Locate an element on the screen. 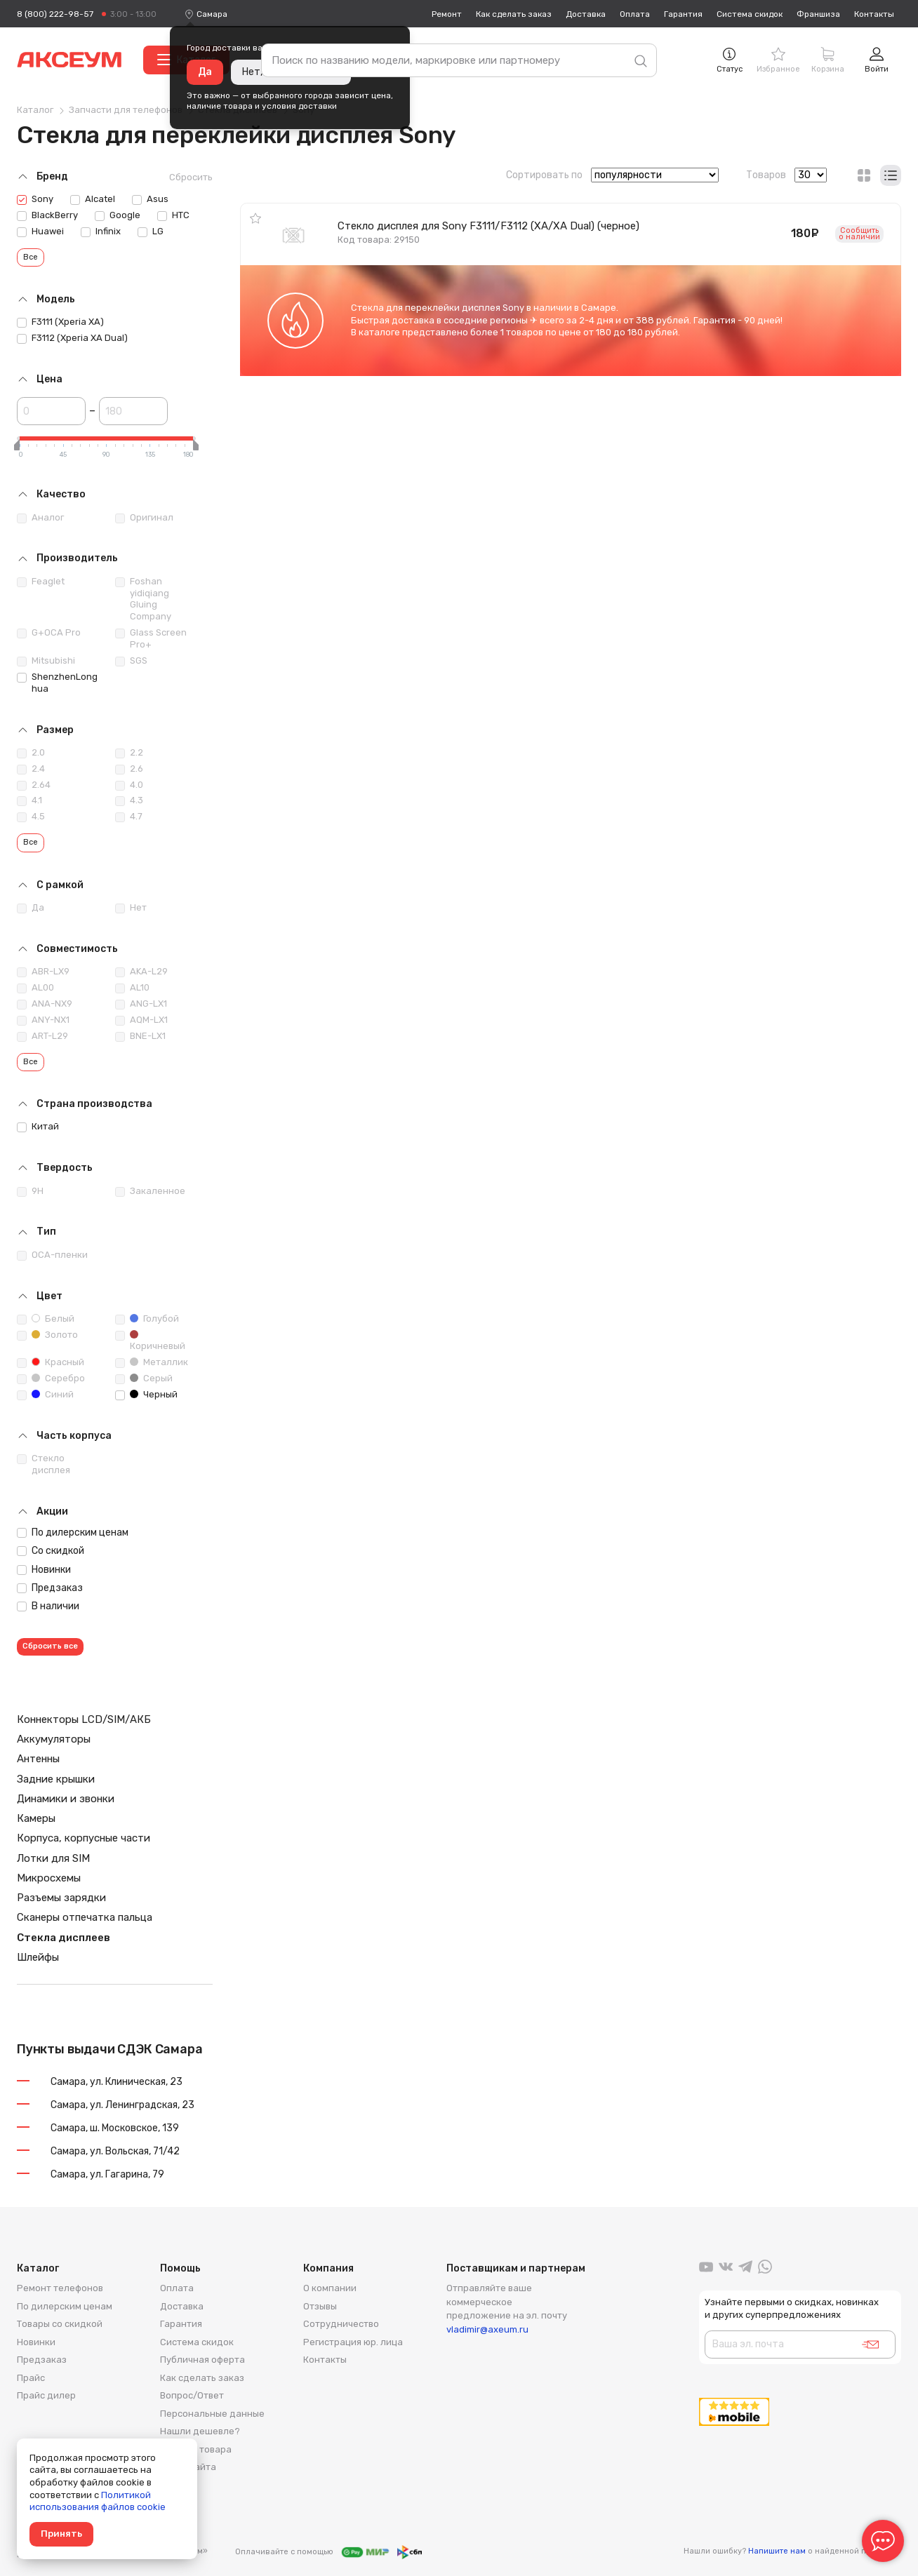 The width and height of the screenshot is (918, 2576). 4.7 is located at coordinates (128, 816).